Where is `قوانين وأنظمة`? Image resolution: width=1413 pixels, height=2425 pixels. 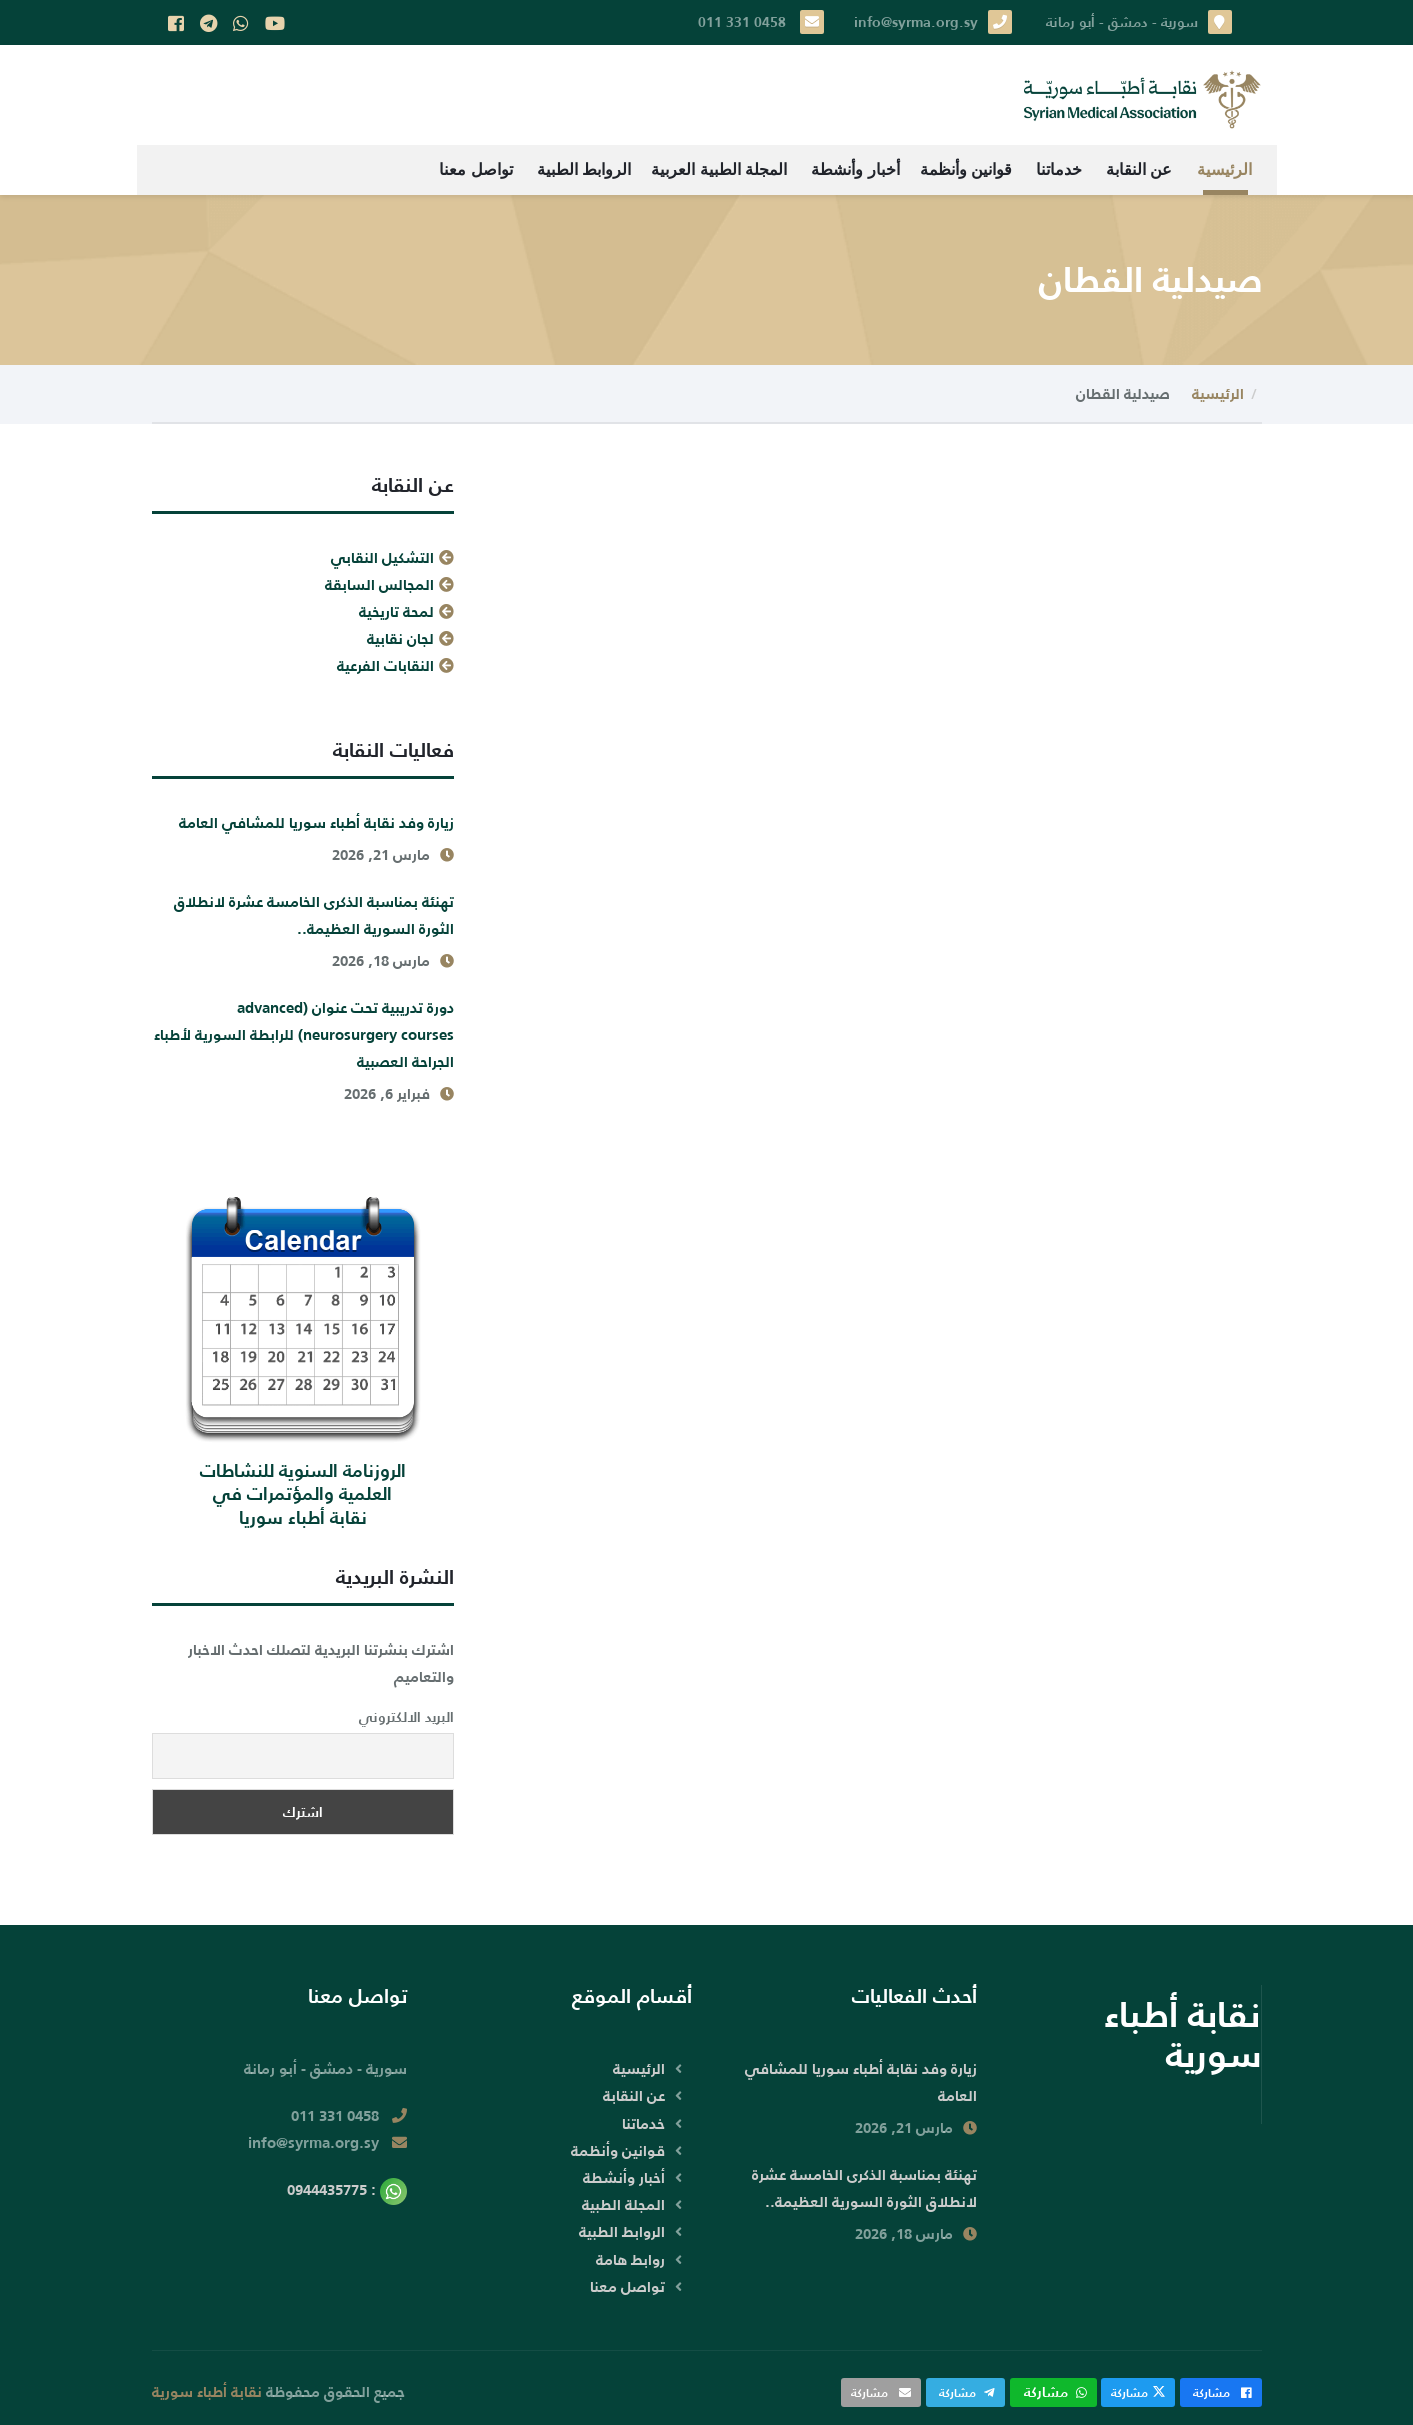
قوانين وأنظمة is located at coordinates (966, 169).